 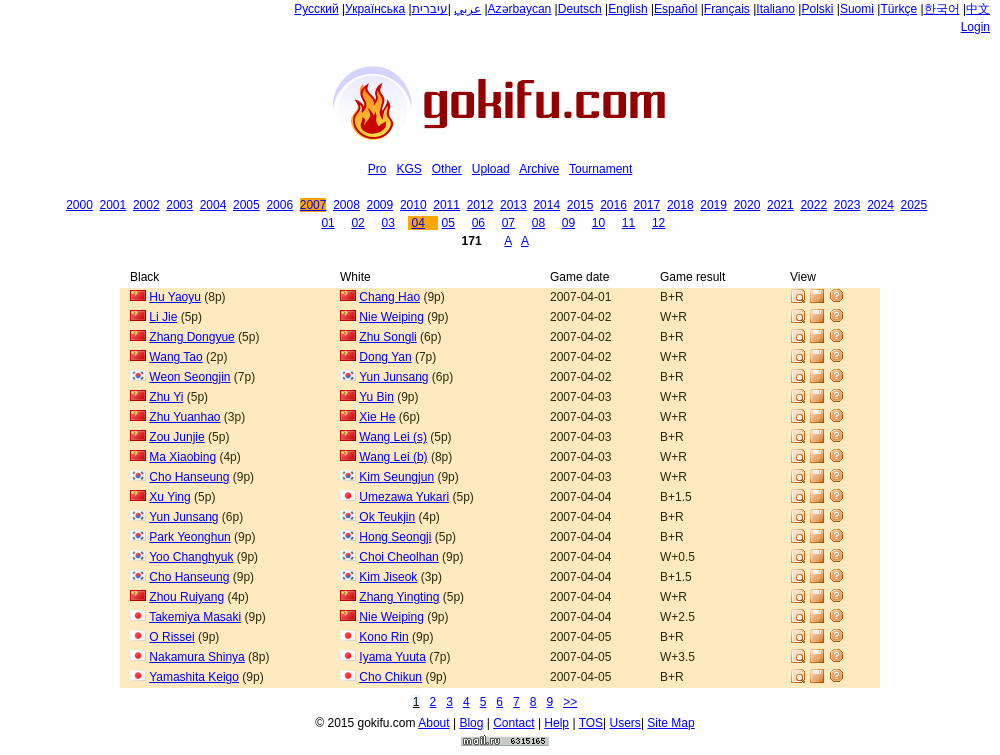 I want to click on 2002, so click(x=146, y=205).